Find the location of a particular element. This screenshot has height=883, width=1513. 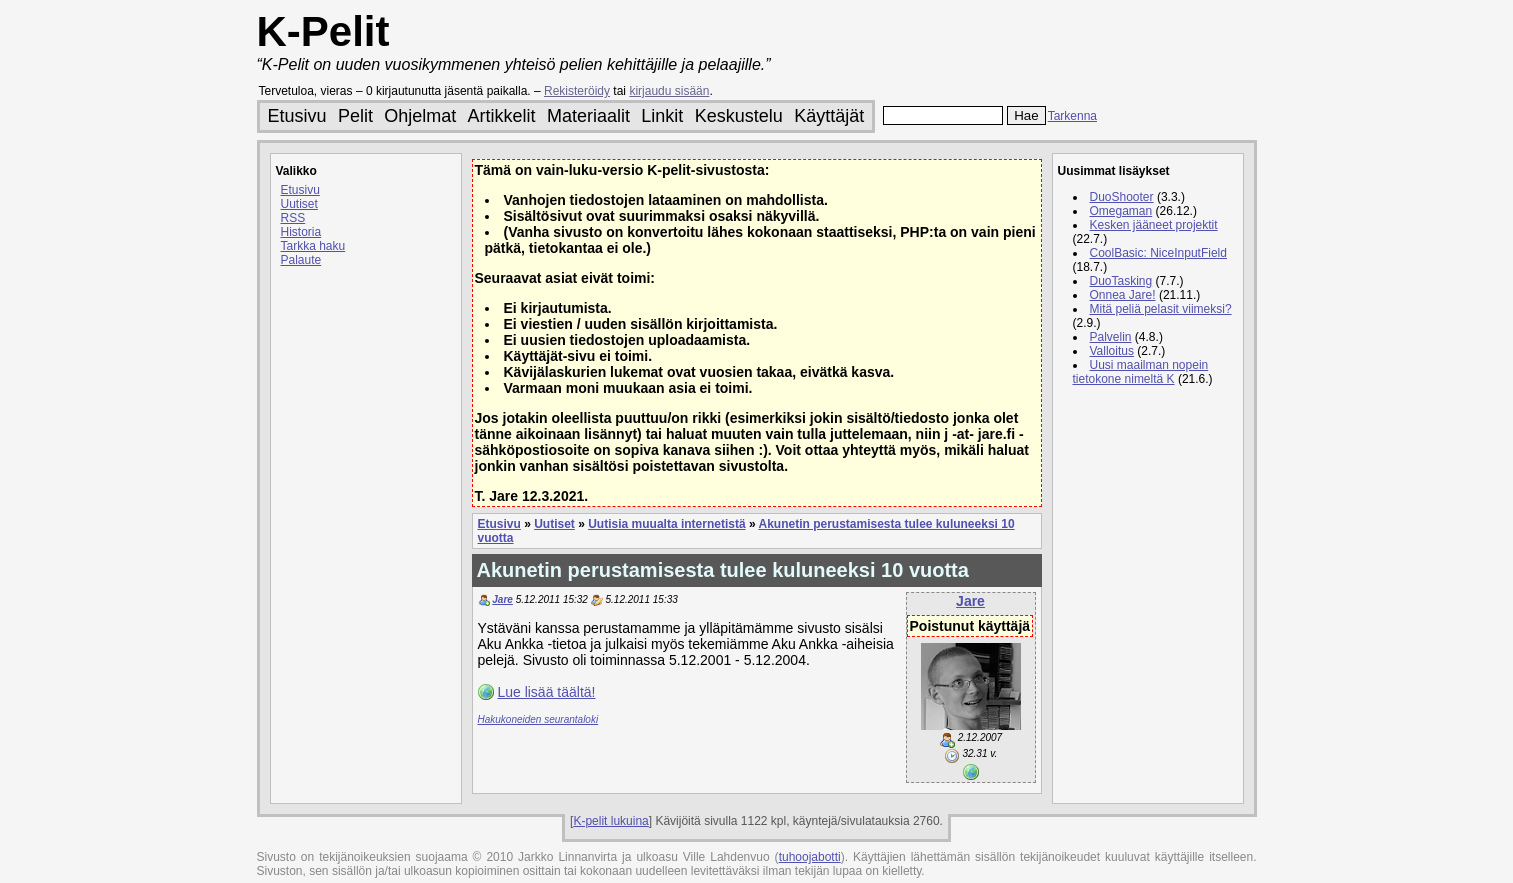

Jare is located at coordinates (970, 601).